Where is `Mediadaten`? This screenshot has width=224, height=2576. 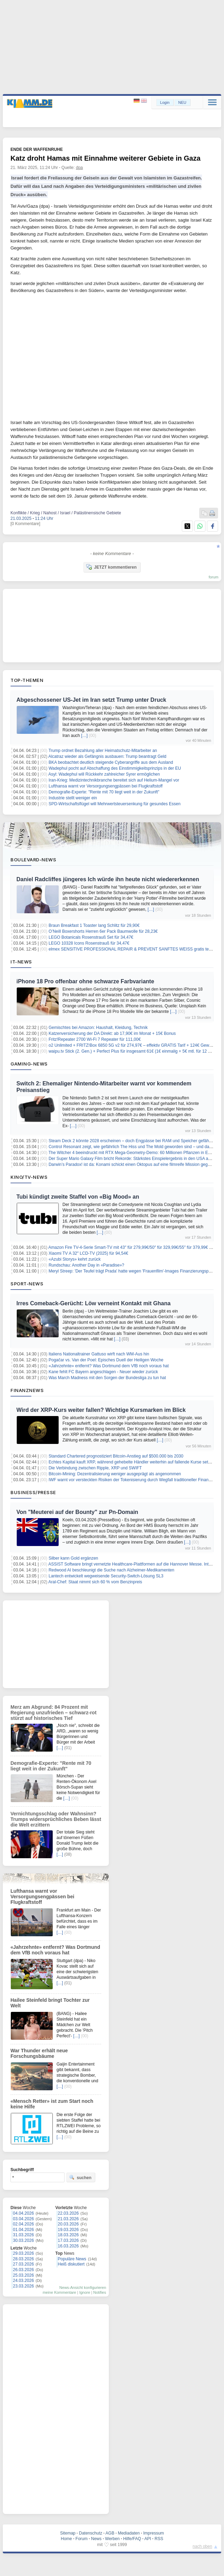 Mediadaten is located at coordinates (129, 2533).